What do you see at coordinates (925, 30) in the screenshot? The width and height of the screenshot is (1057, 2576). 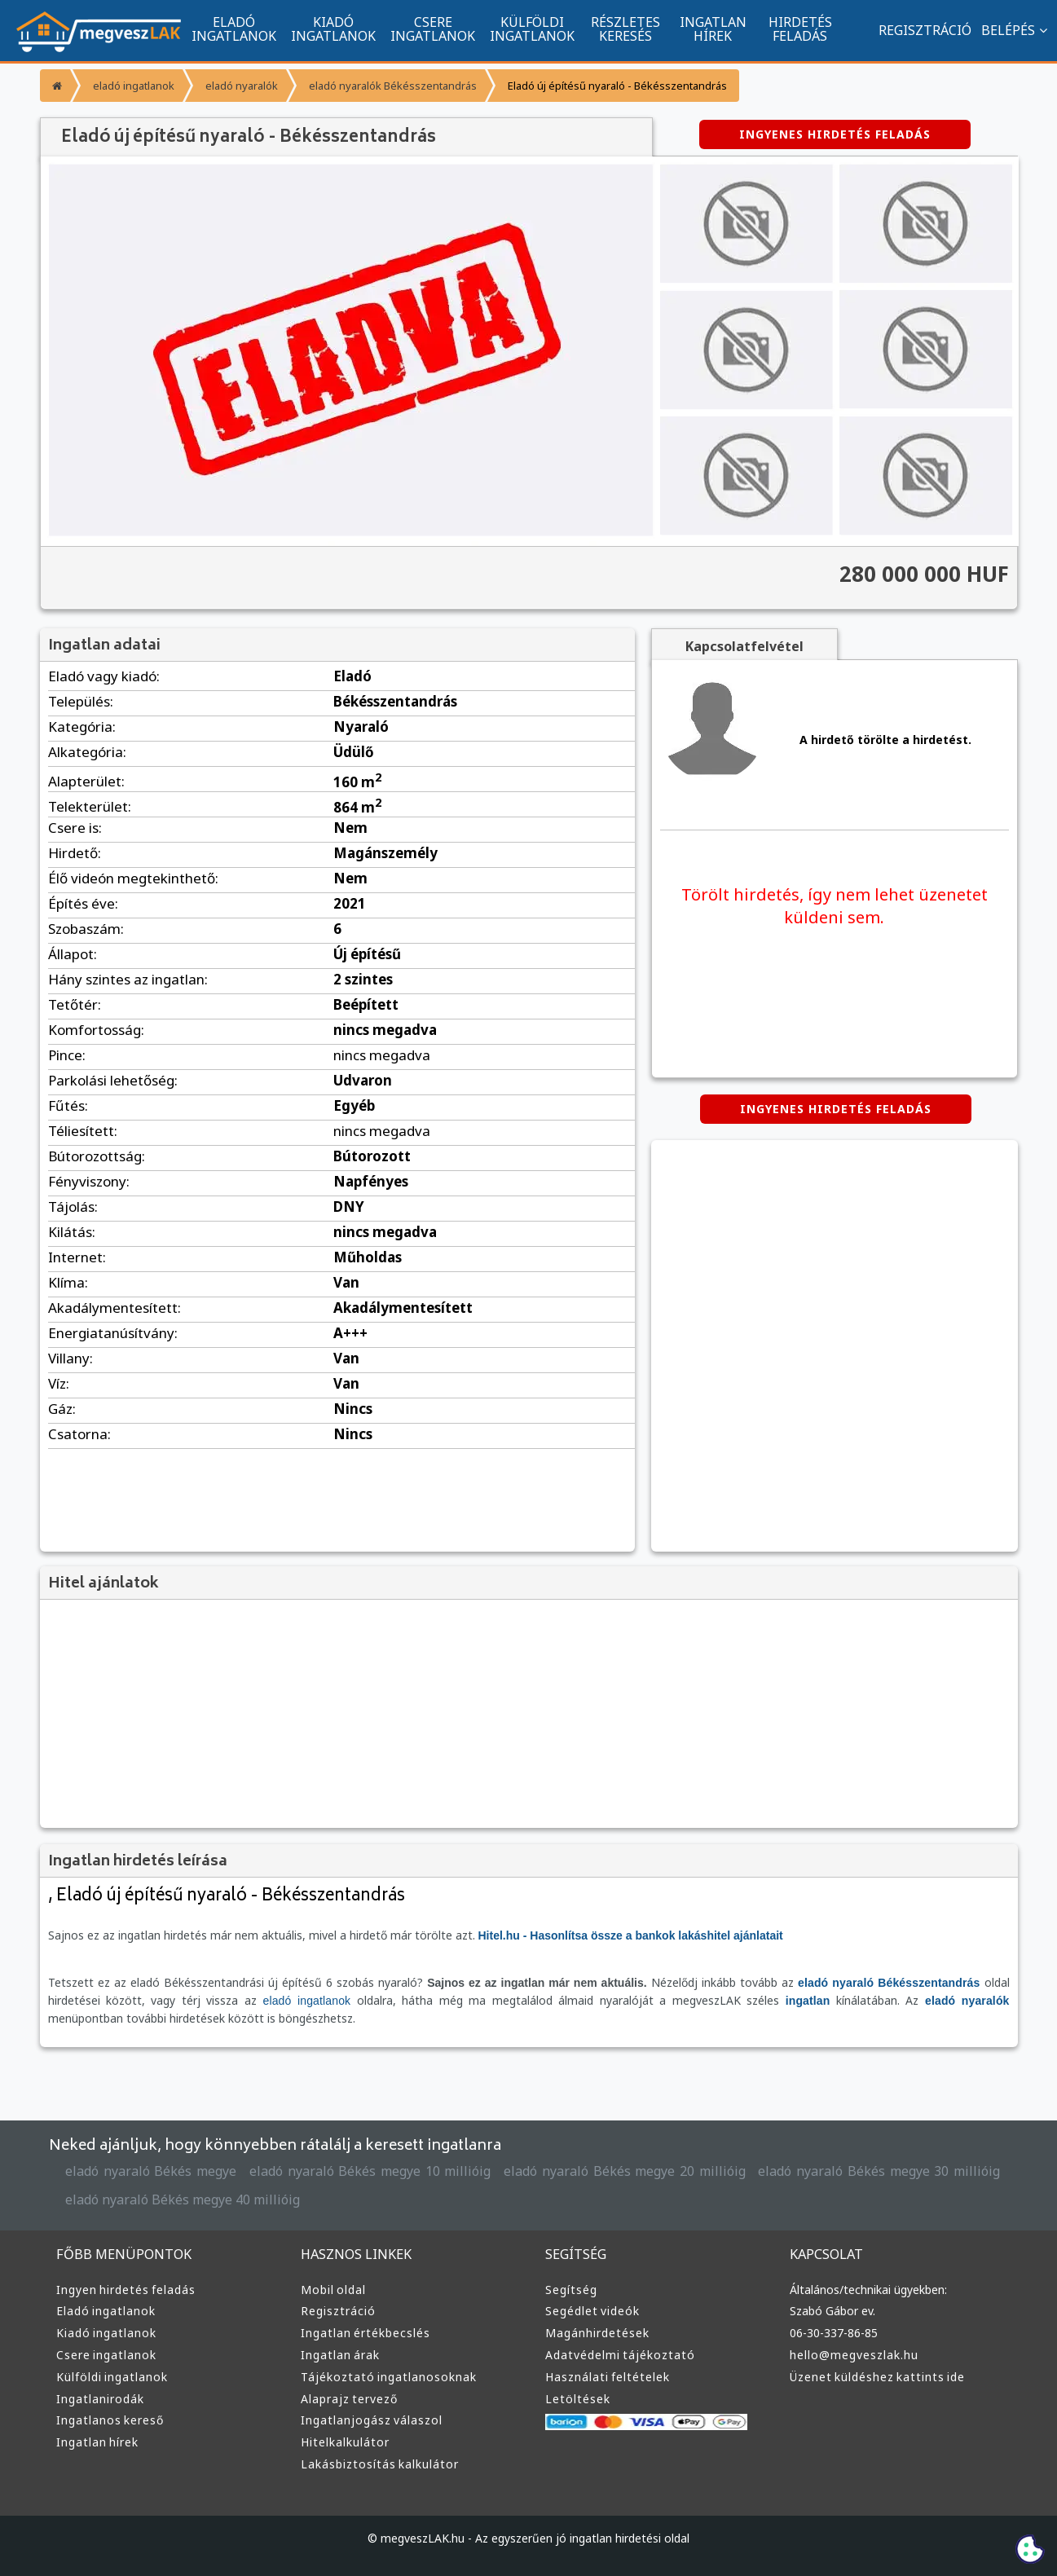 I see `REGISZTRÁCIÓ` at bounding box center [925, 30].